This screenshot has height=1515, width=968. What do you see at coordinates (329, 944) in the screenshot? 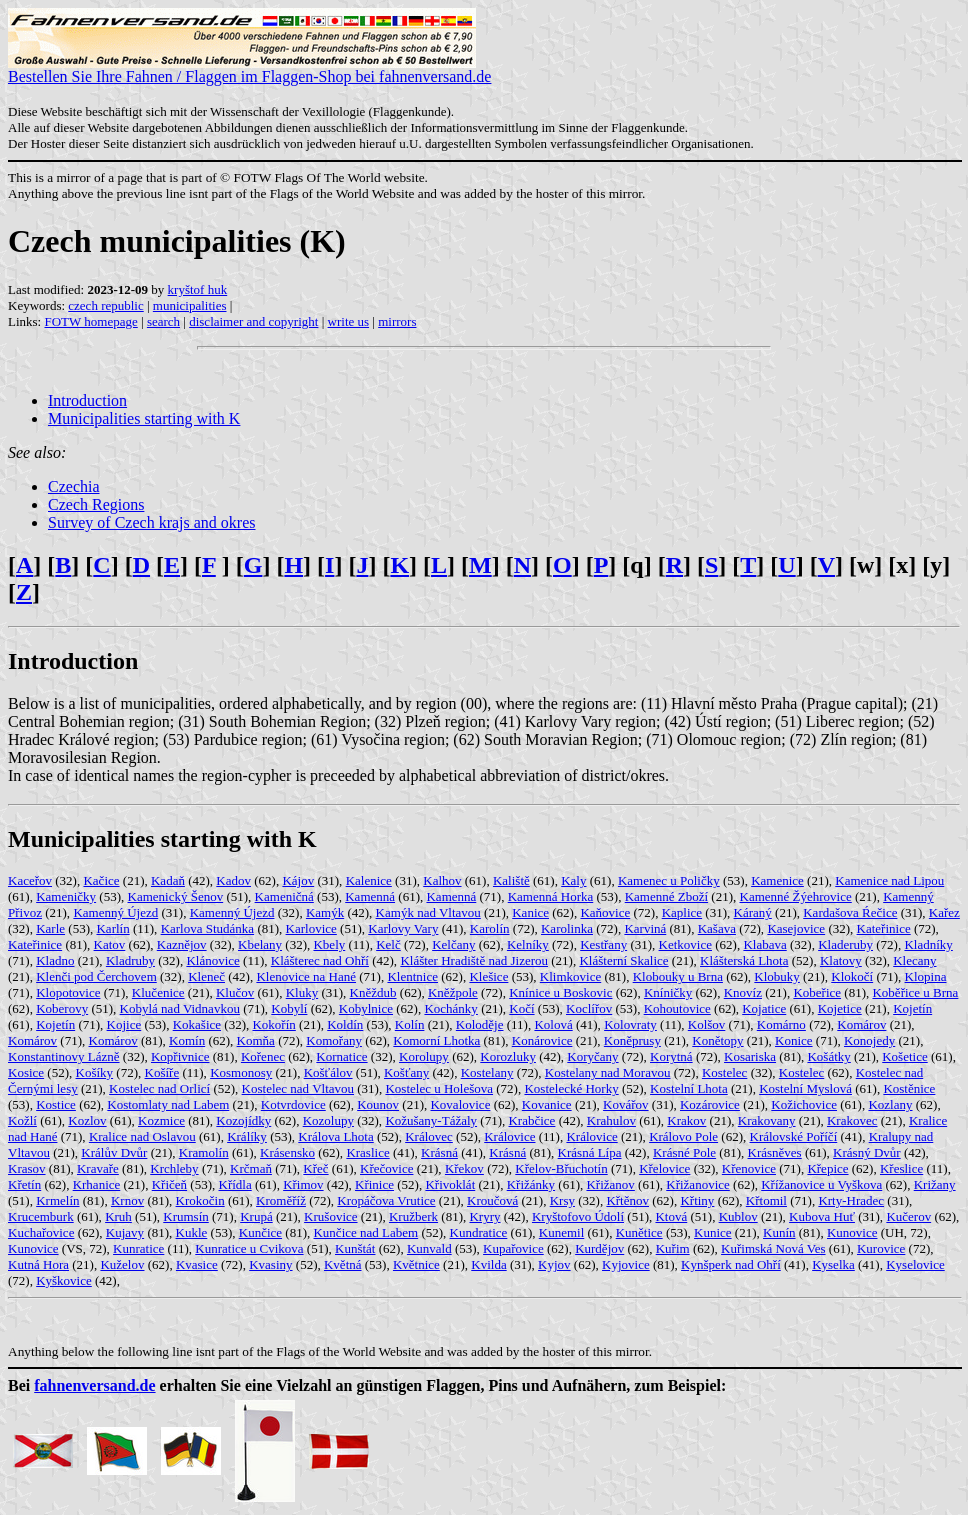
I see `Kbely` at bounding box center [329, 944].